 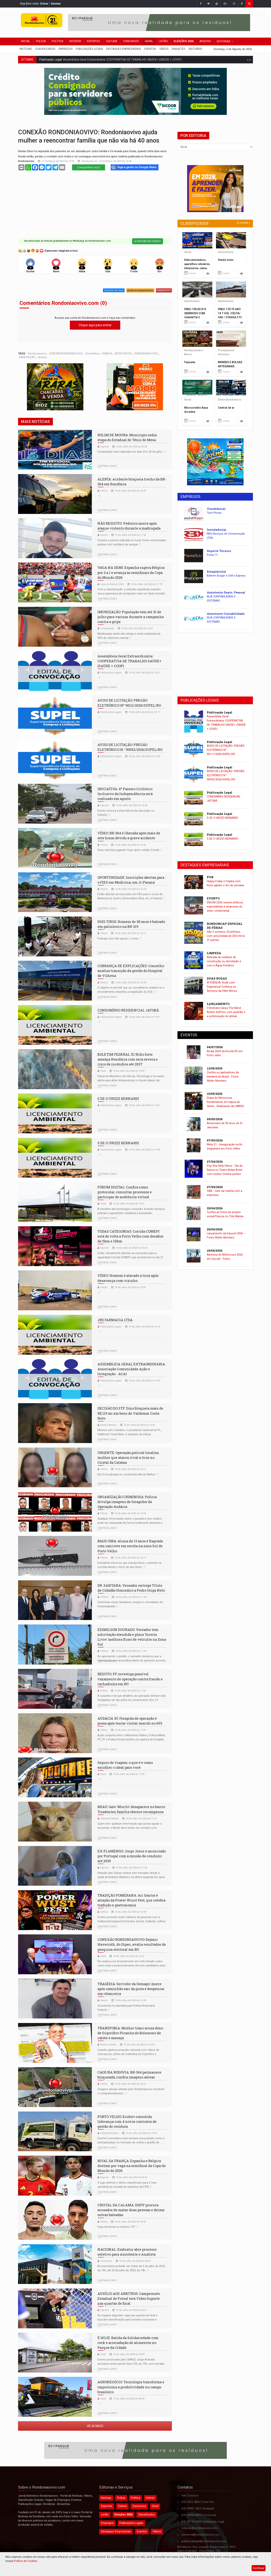 I want to click on Central de ar, so click(x=226, y=407).